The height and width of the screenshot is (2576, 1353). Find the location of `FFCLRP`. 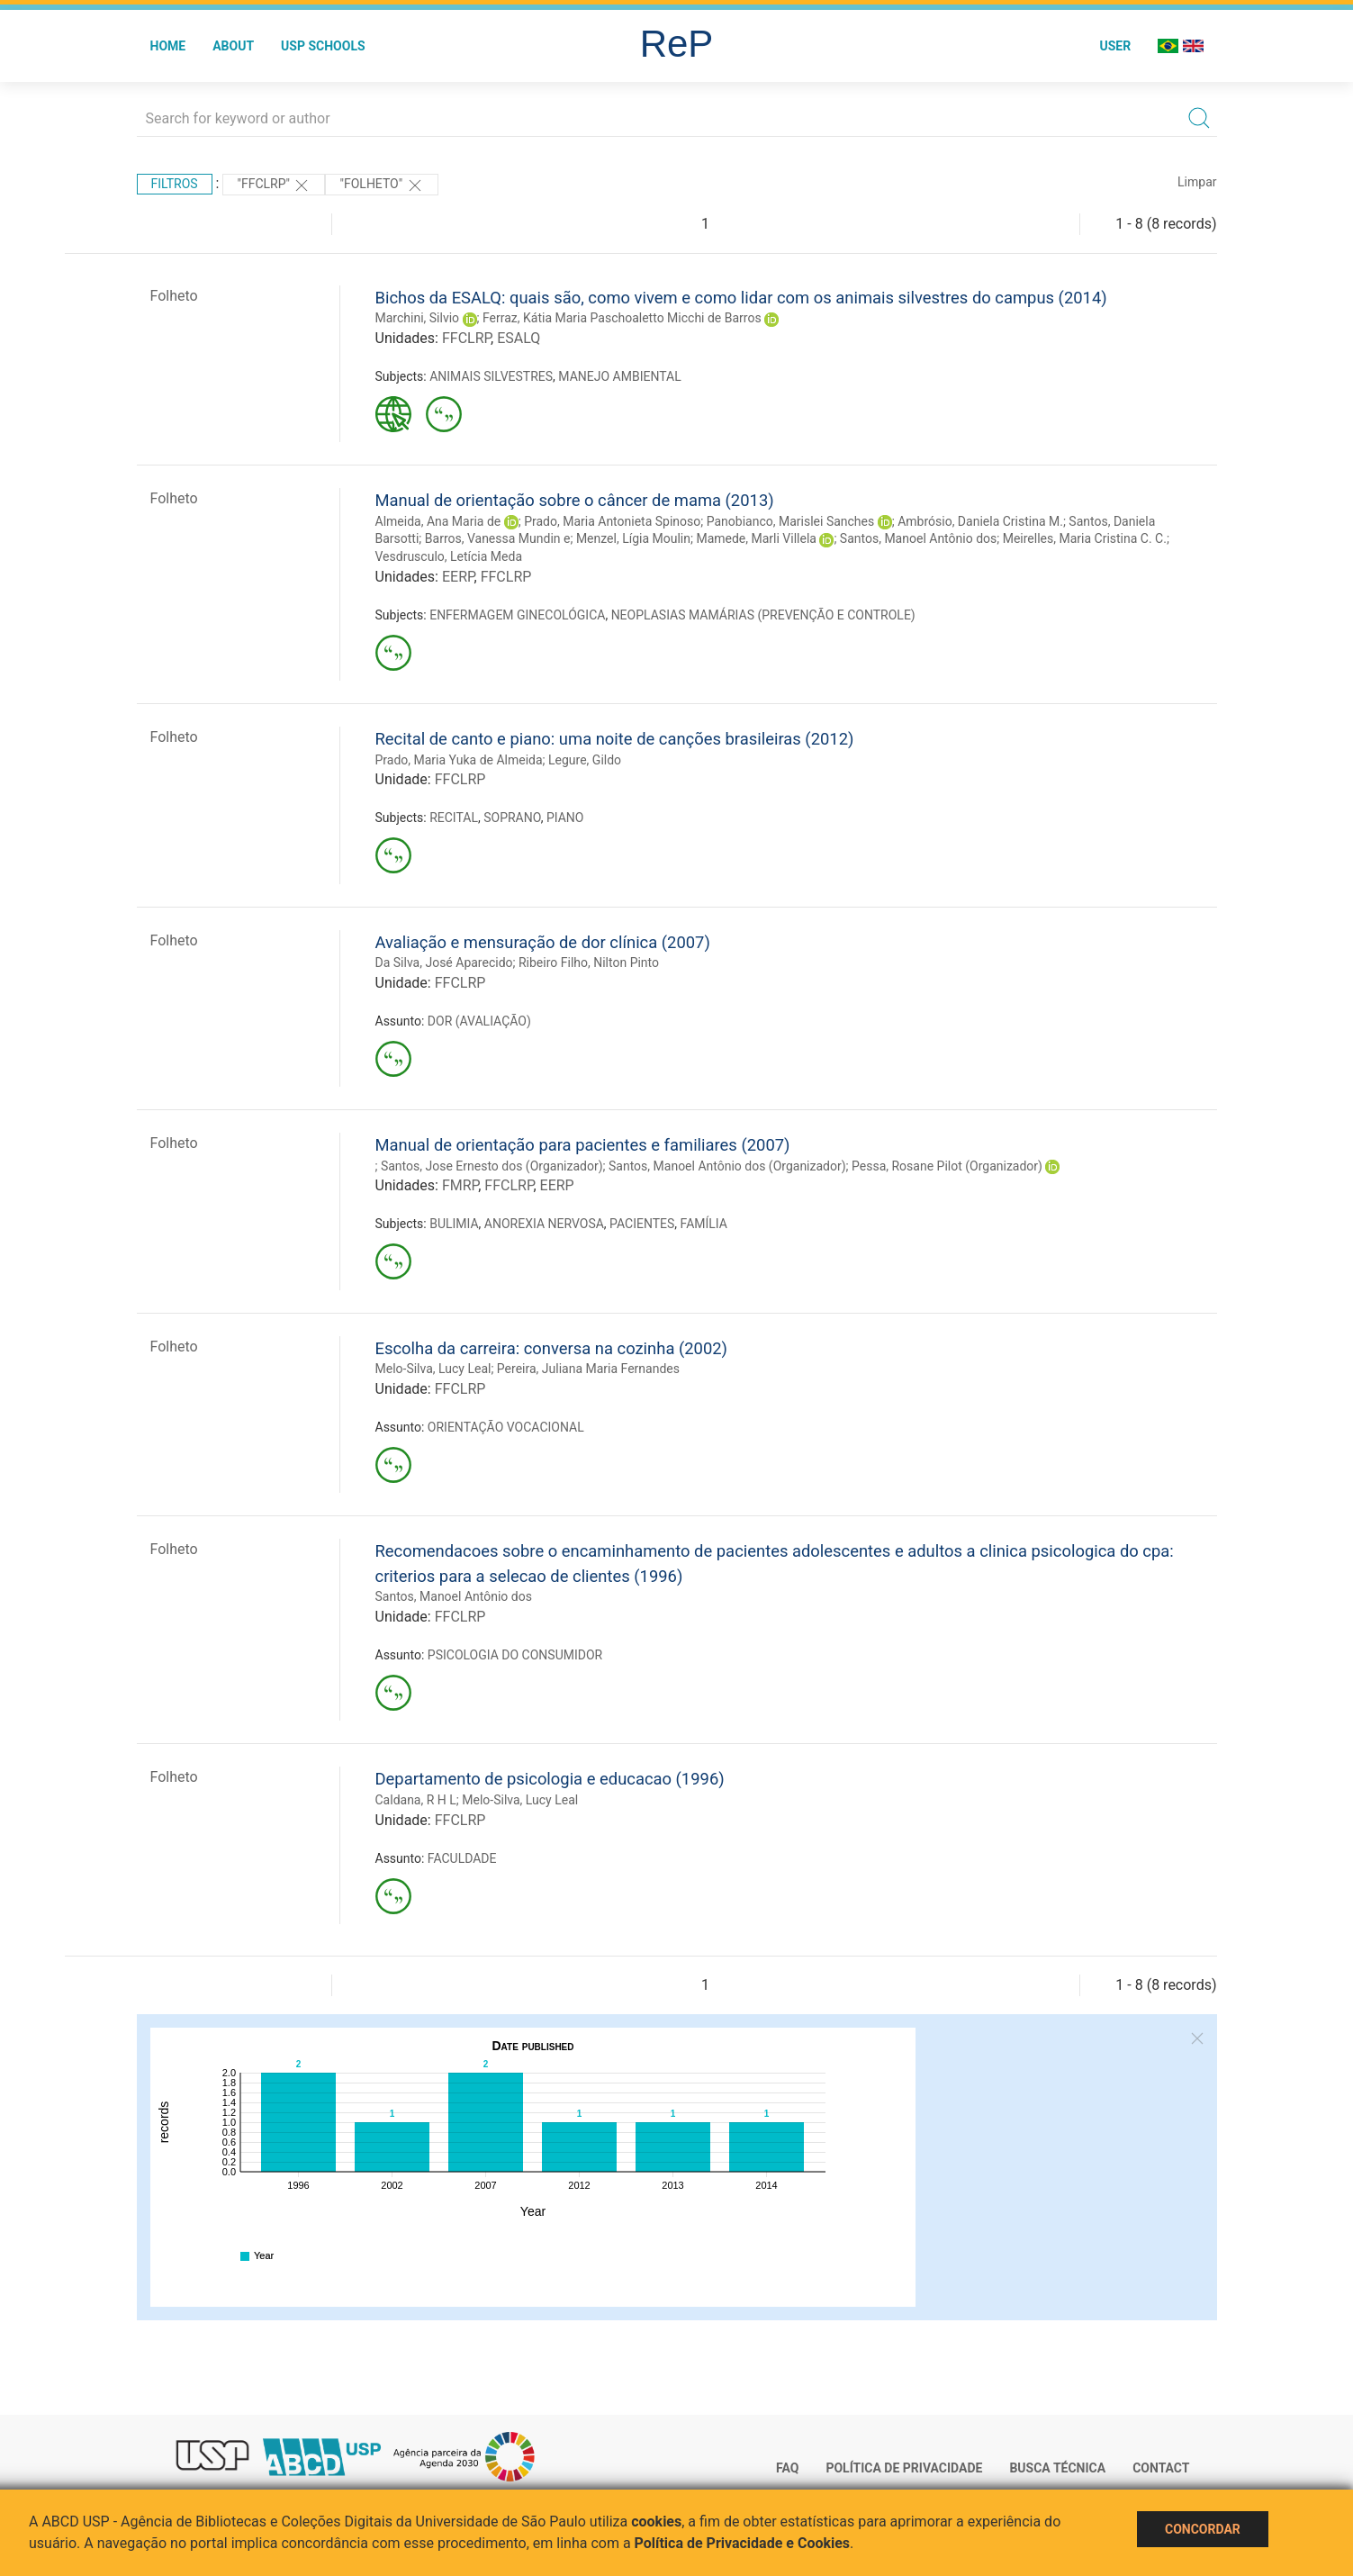

FFCLRP is located at coordinates (466, 338).